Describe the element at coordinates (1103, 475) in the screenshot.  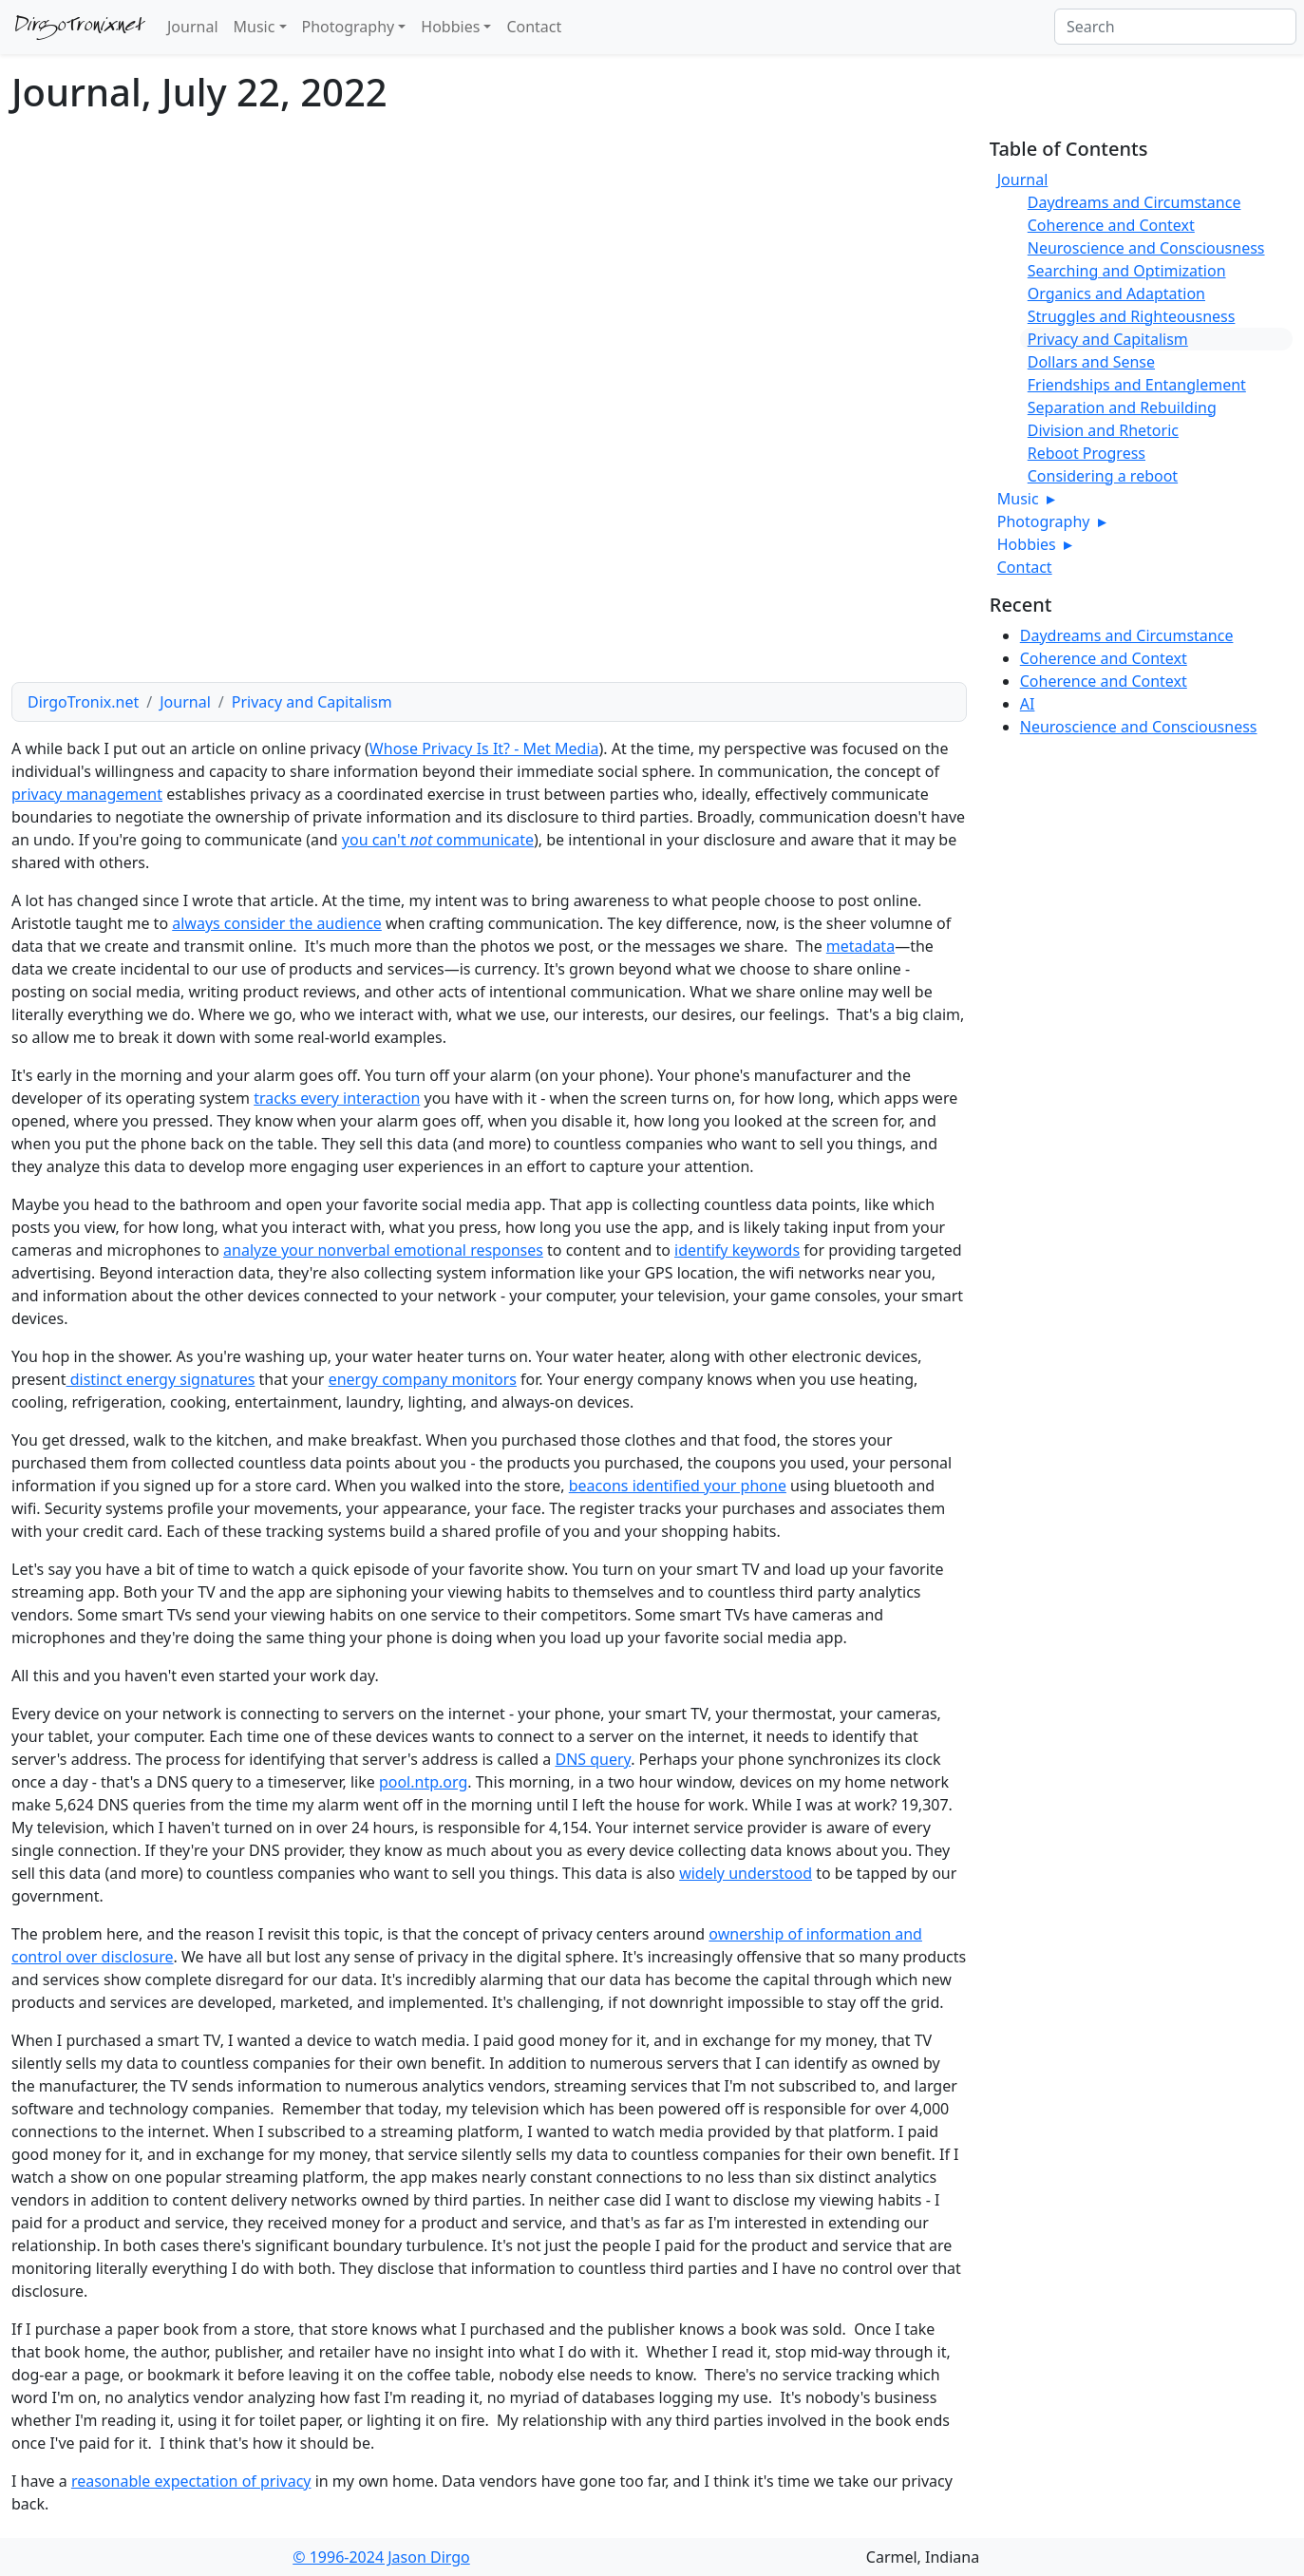
I see `Considering a reboot` at that location.